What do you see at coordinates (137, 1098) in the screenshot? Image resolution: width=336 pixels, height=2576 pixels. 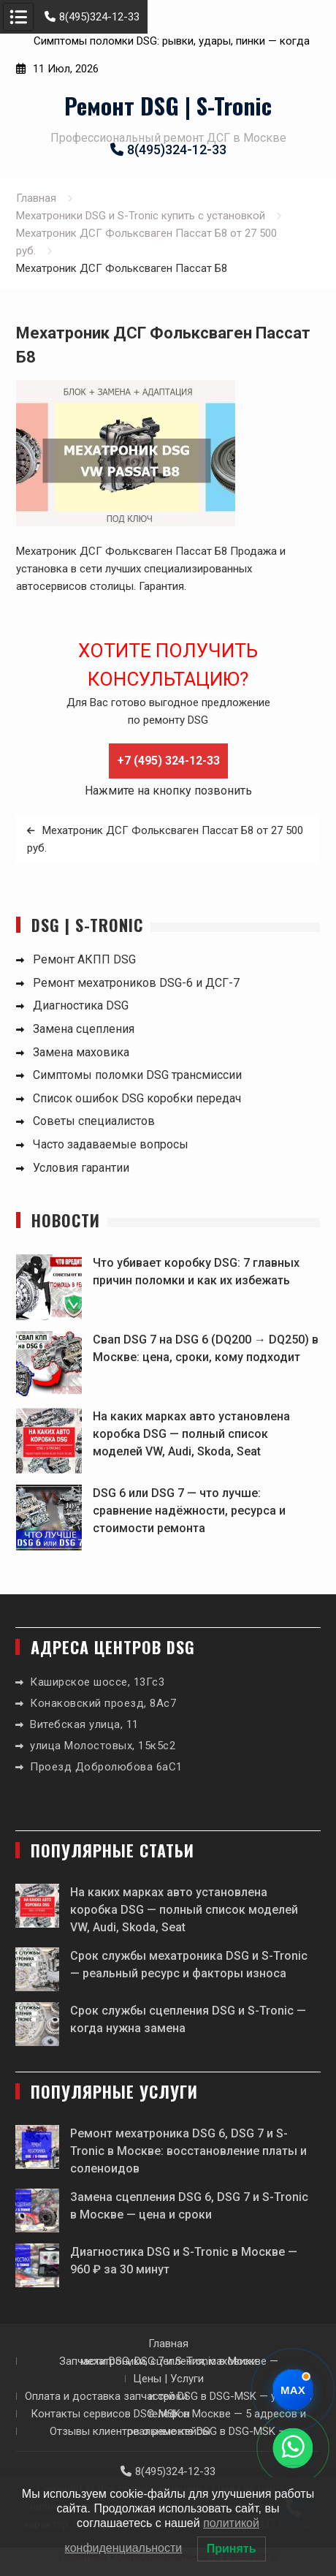 I see `Список ошибок DSG коробки передач` at bounding box center [137, 1098].